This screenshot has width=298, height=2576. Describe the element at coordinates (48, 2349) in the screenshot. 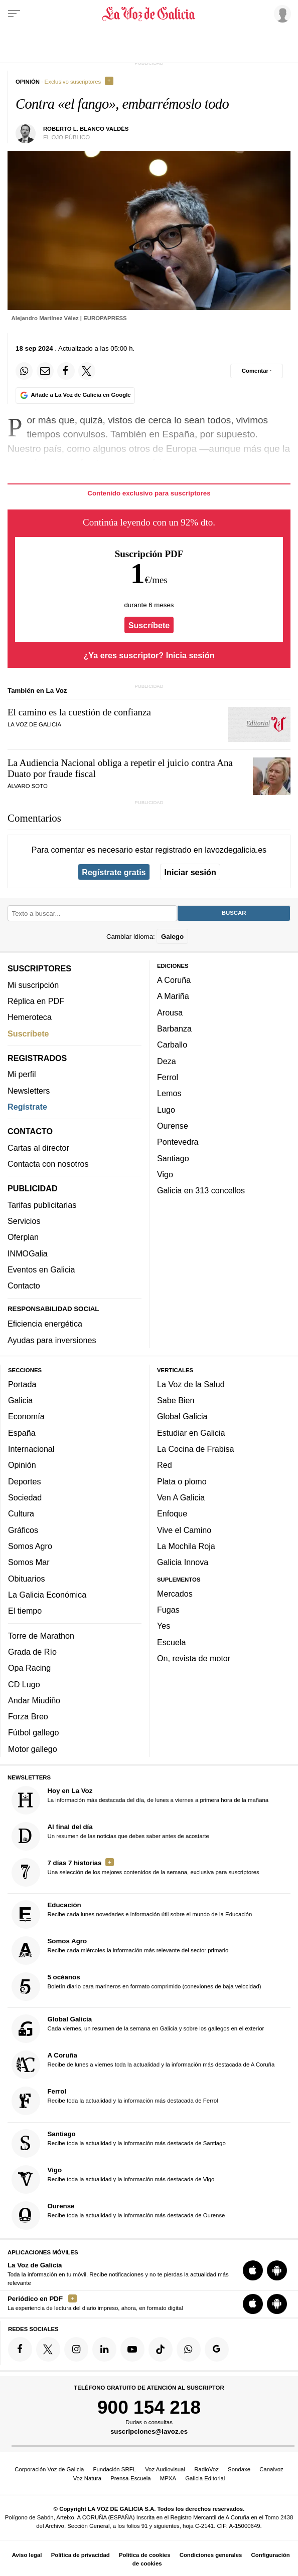

I see `[Síquenos en Twitter]` at that location.